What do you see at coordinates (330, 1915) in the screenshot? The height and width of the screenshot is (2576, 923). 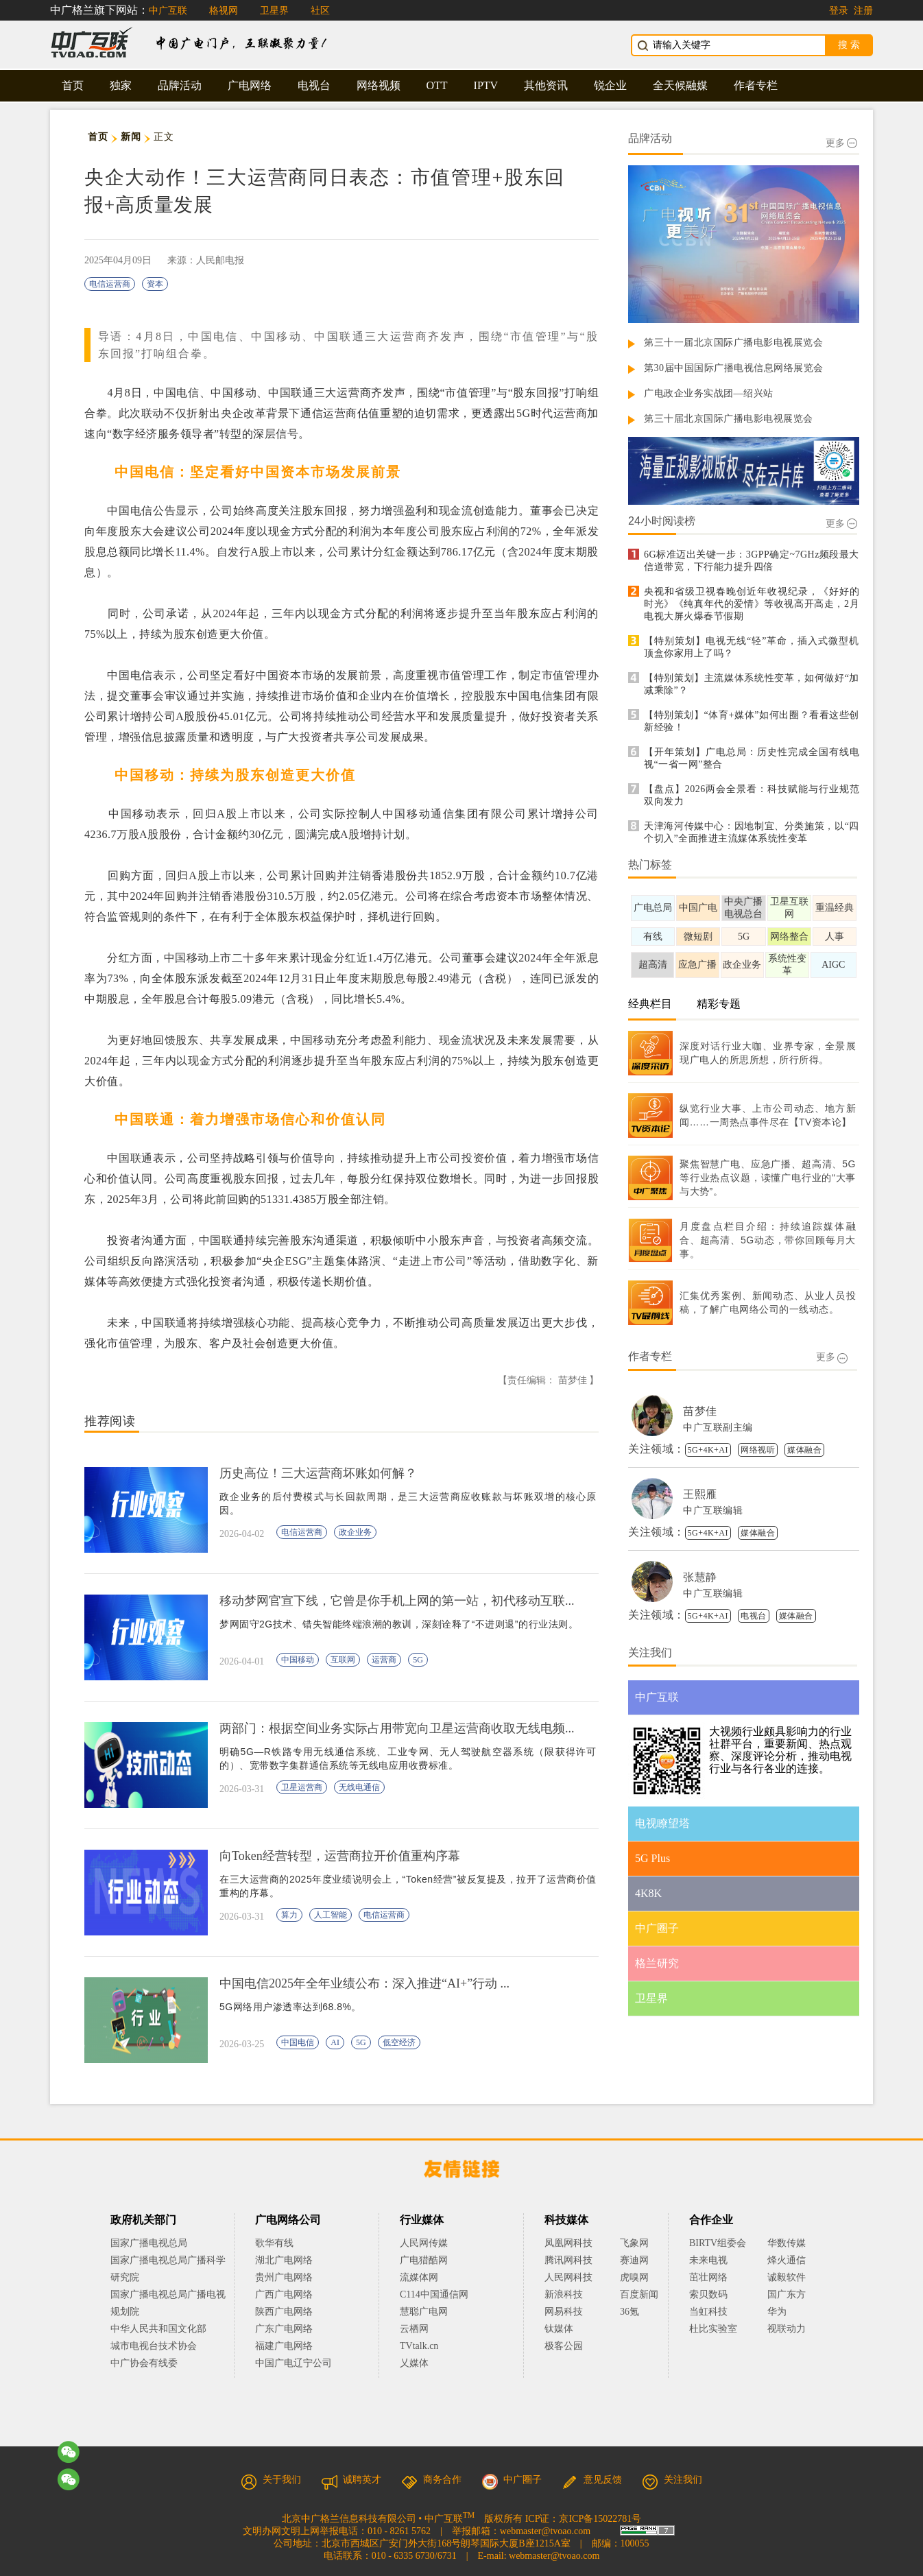 I see `人工智能` at bounding box center [330, 1915].